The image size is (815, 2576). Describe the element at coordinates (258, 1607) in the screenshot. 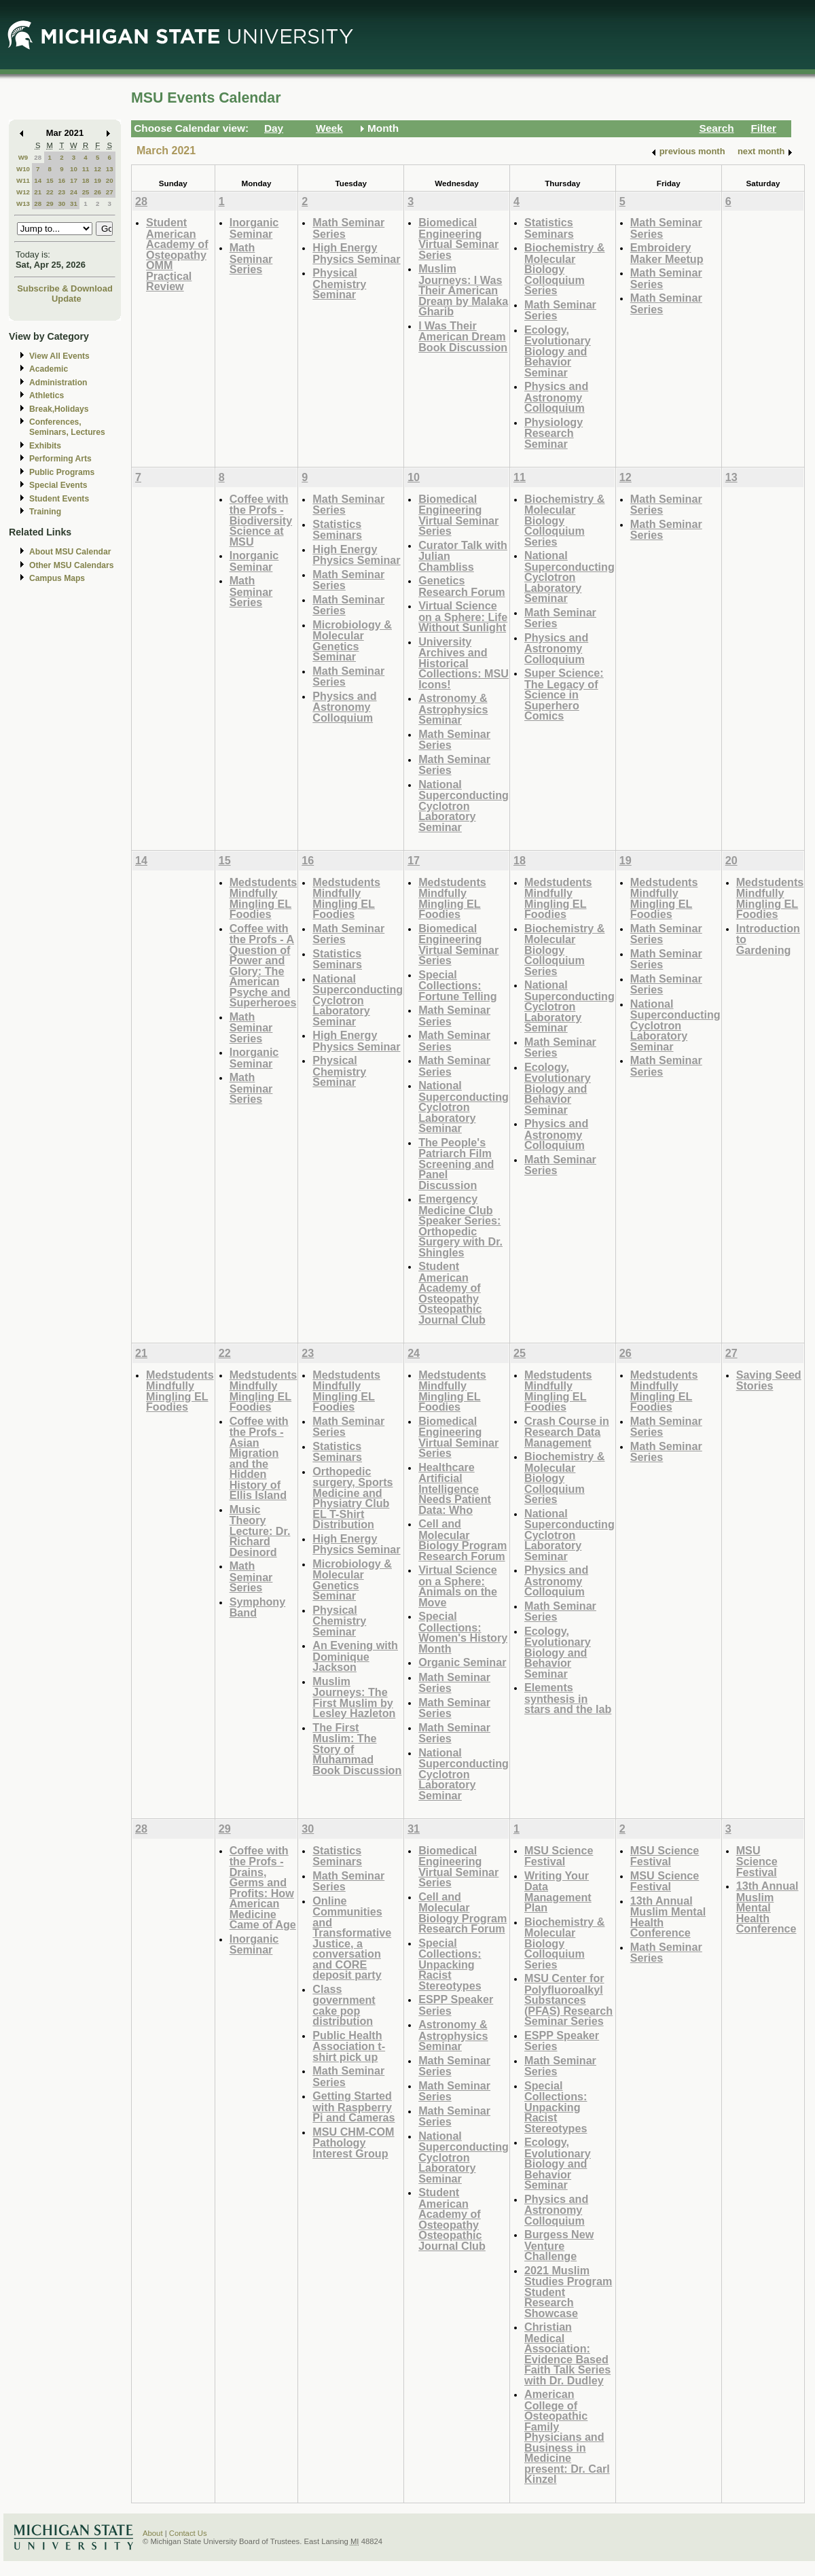

I see `Symphony Band` at that location.